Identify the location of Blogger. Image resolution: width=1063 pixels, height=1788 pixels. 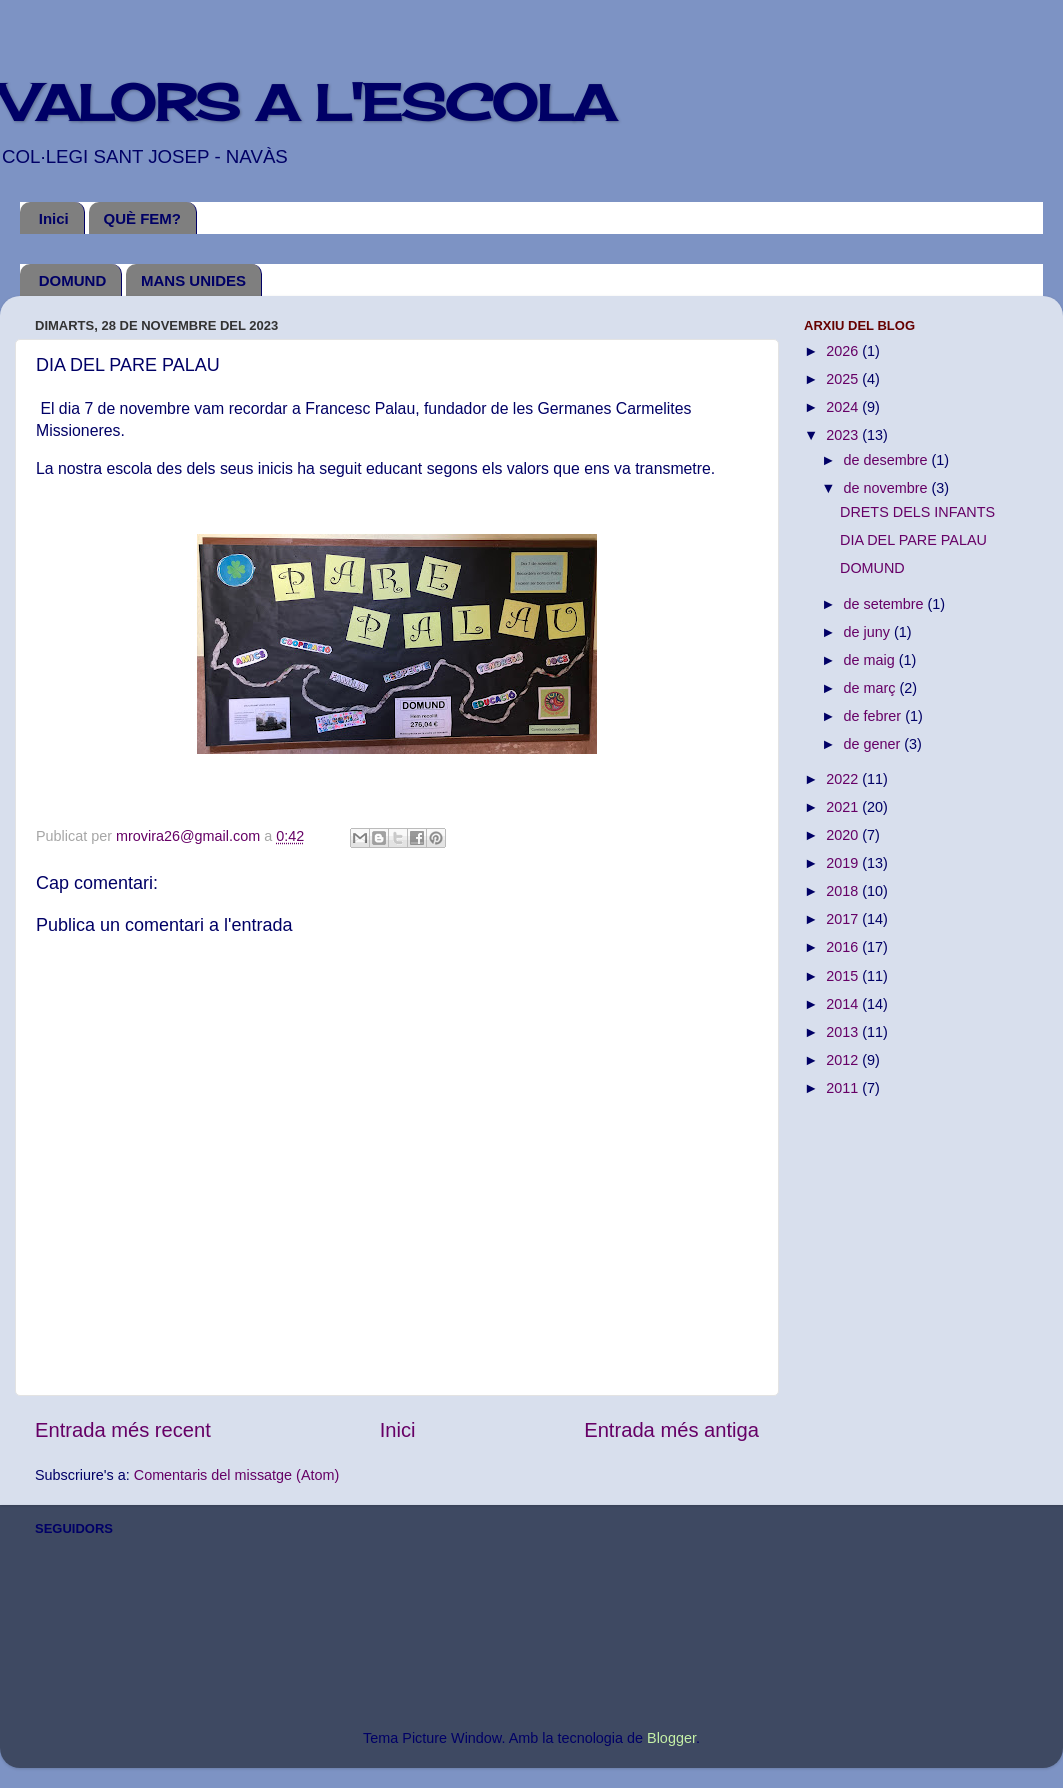
(671, 1738).